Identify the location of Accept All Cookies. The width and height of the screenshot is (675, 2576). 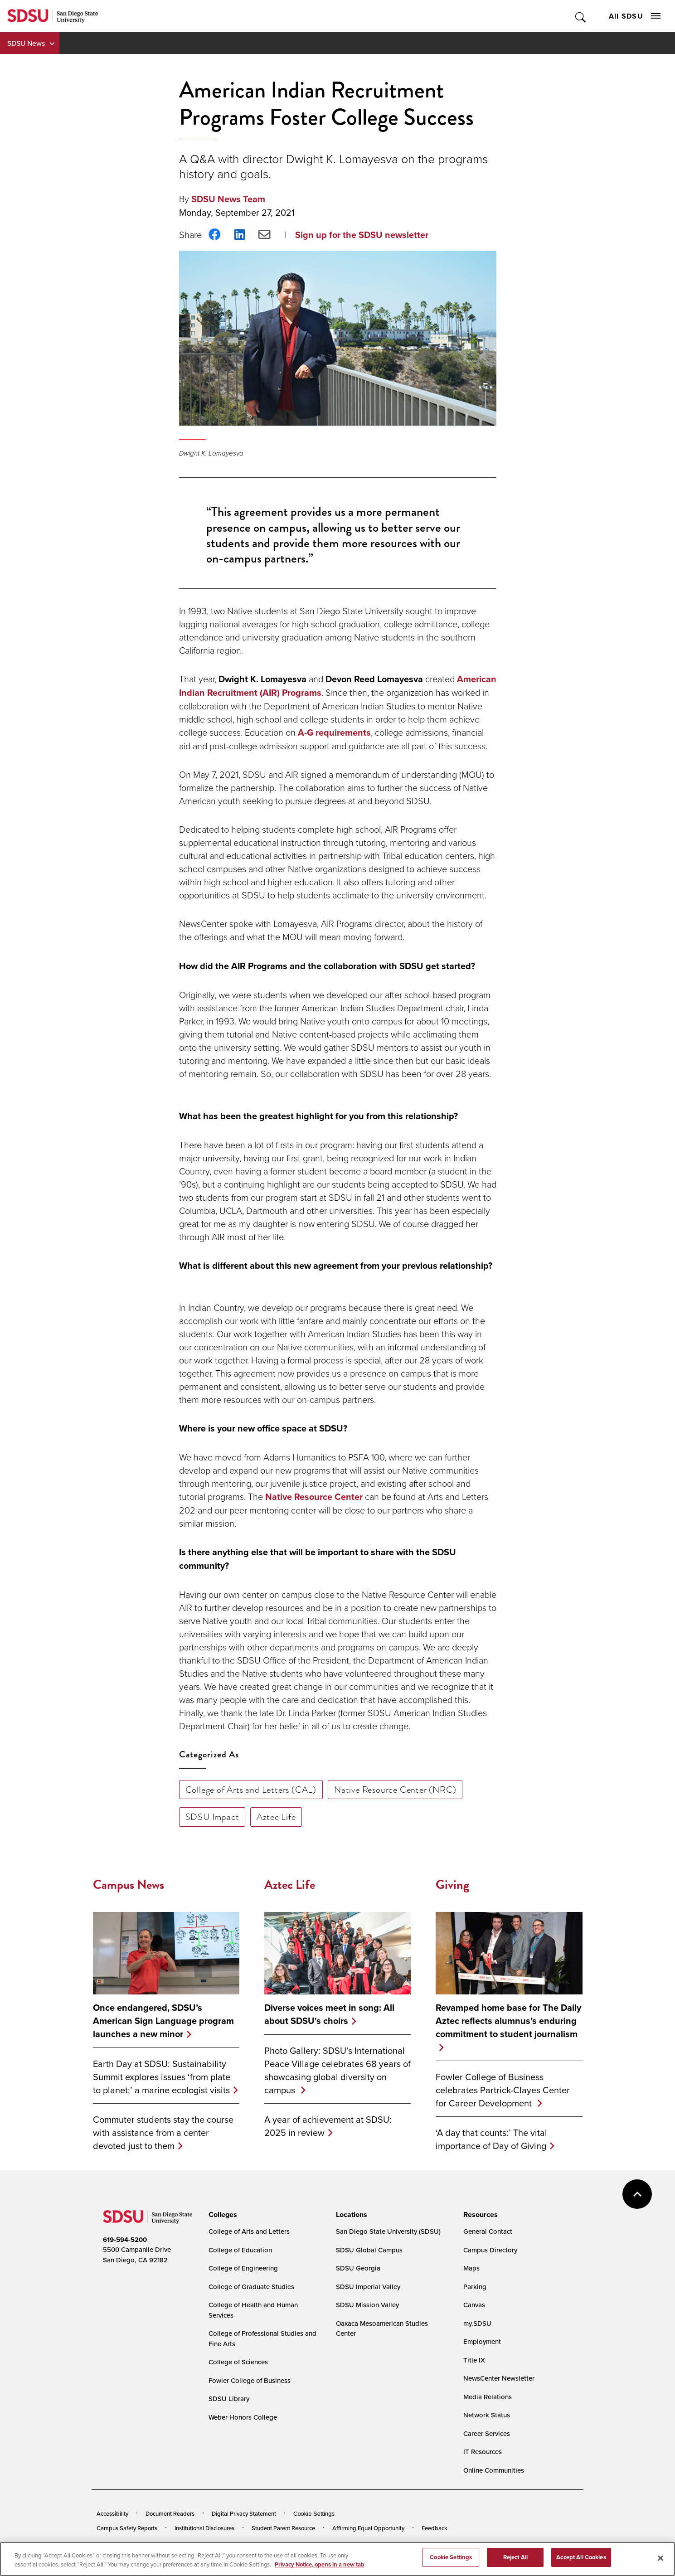
(581, 2563).